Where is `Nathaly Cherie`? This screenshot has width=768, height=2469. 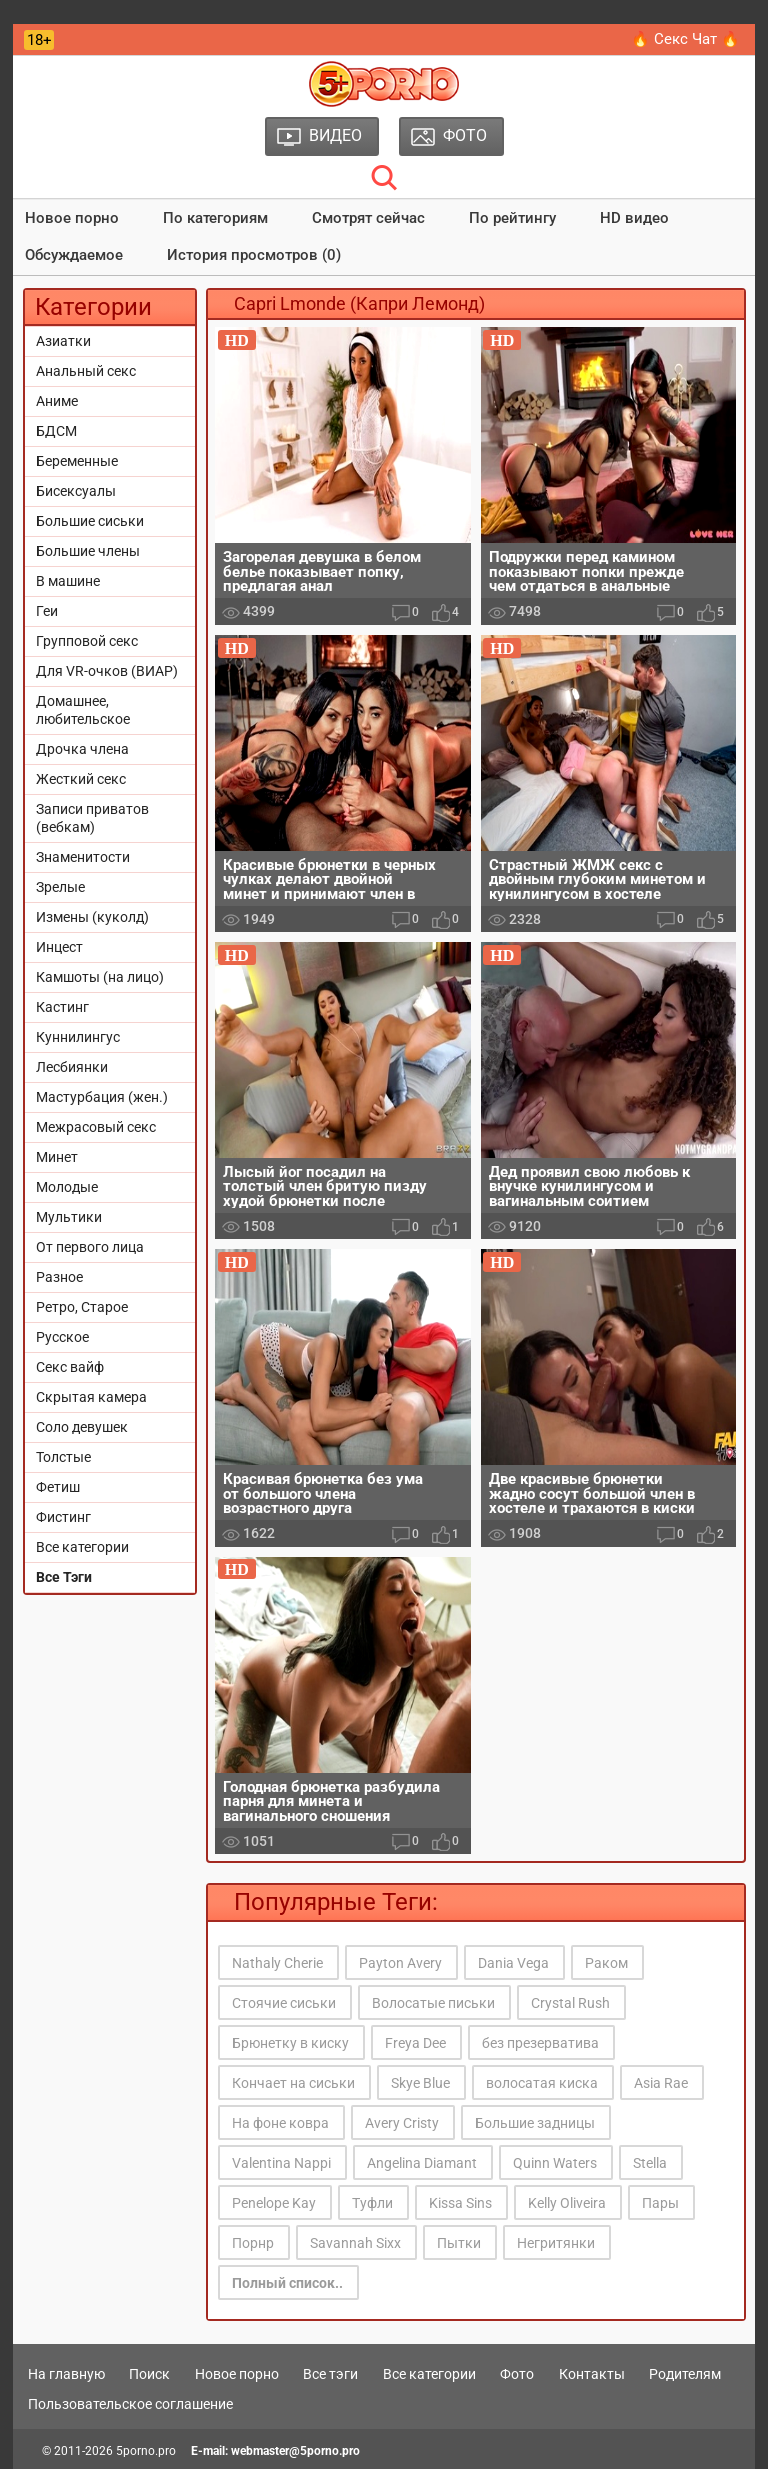
Nathaly Cherie is located at coordinates (277, 1963).